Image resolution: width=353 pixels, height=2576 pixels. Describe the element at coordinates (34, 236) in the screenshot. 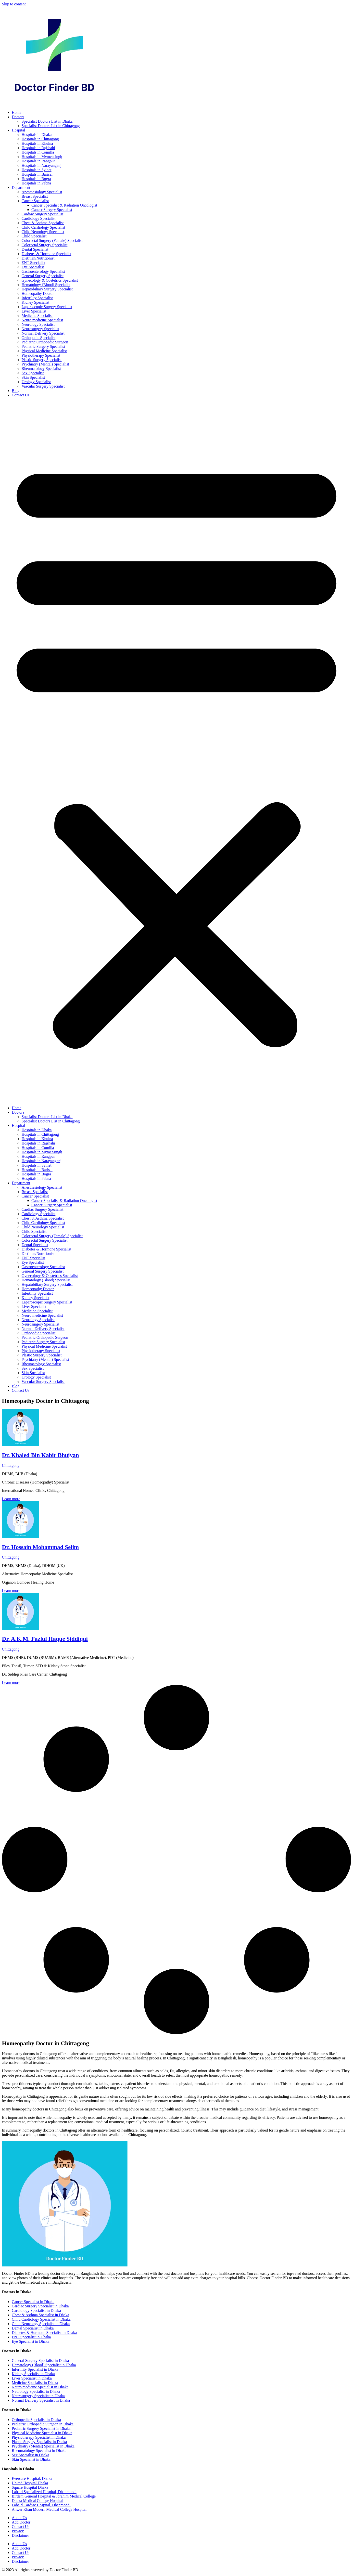

I see `Child Specialist` at that location.